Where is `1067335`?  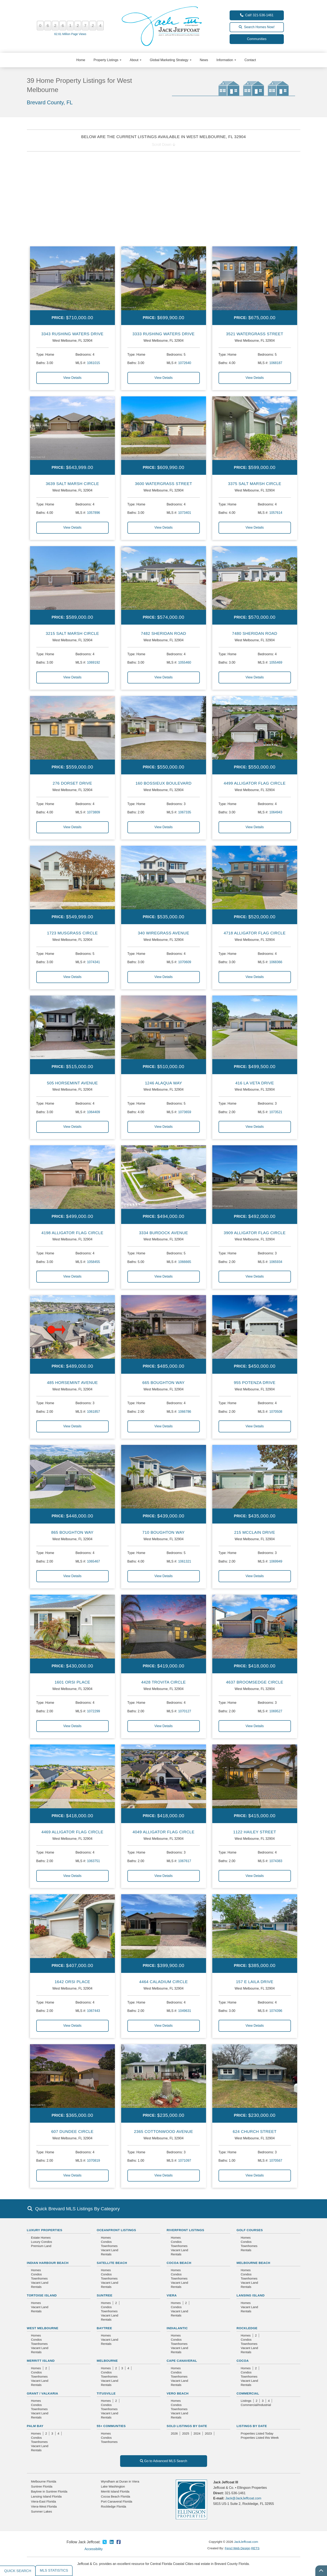 1067335 is located at coordinates (184, 812).